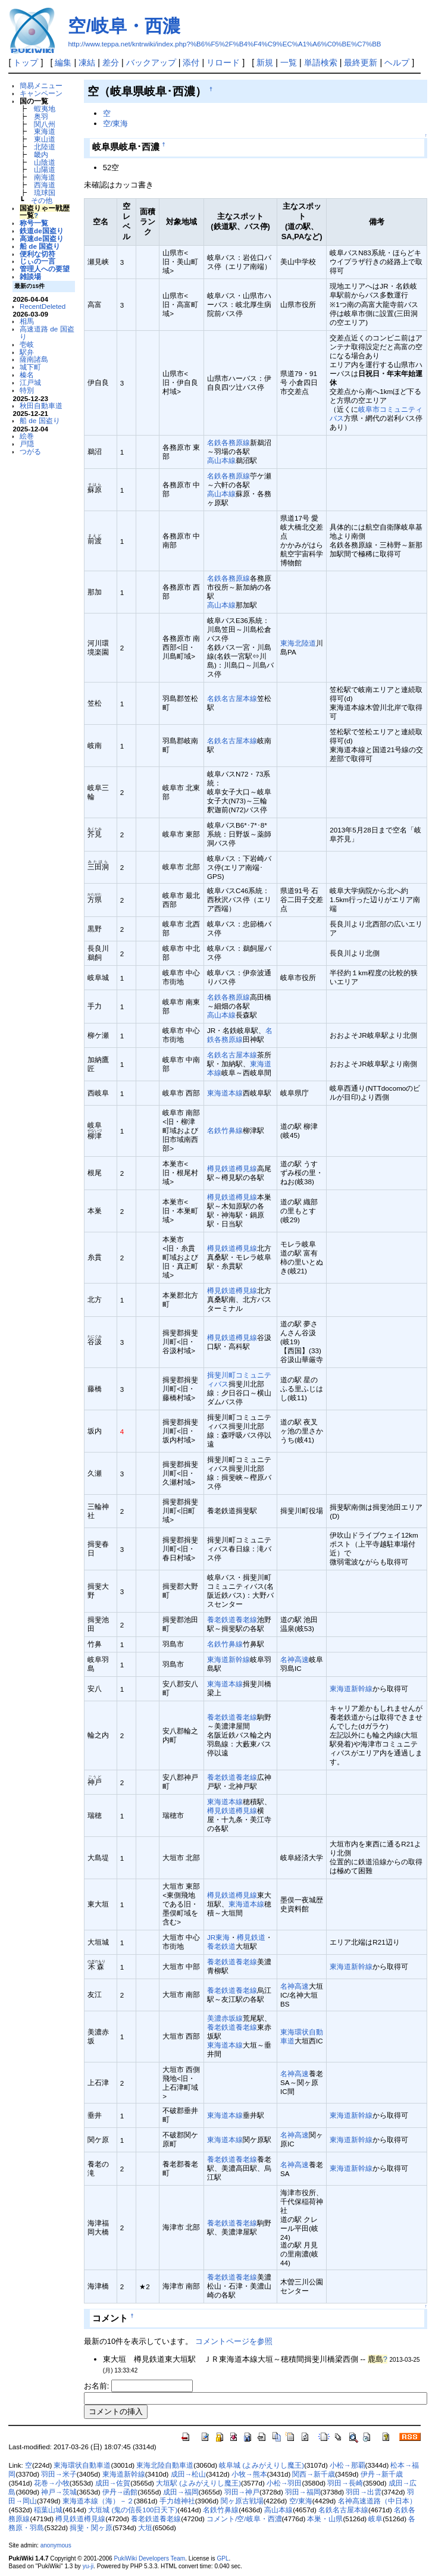 Image resolution: width=429 pixels, height=2576 pixels. I want to click on 相馬, so click(27, 321).